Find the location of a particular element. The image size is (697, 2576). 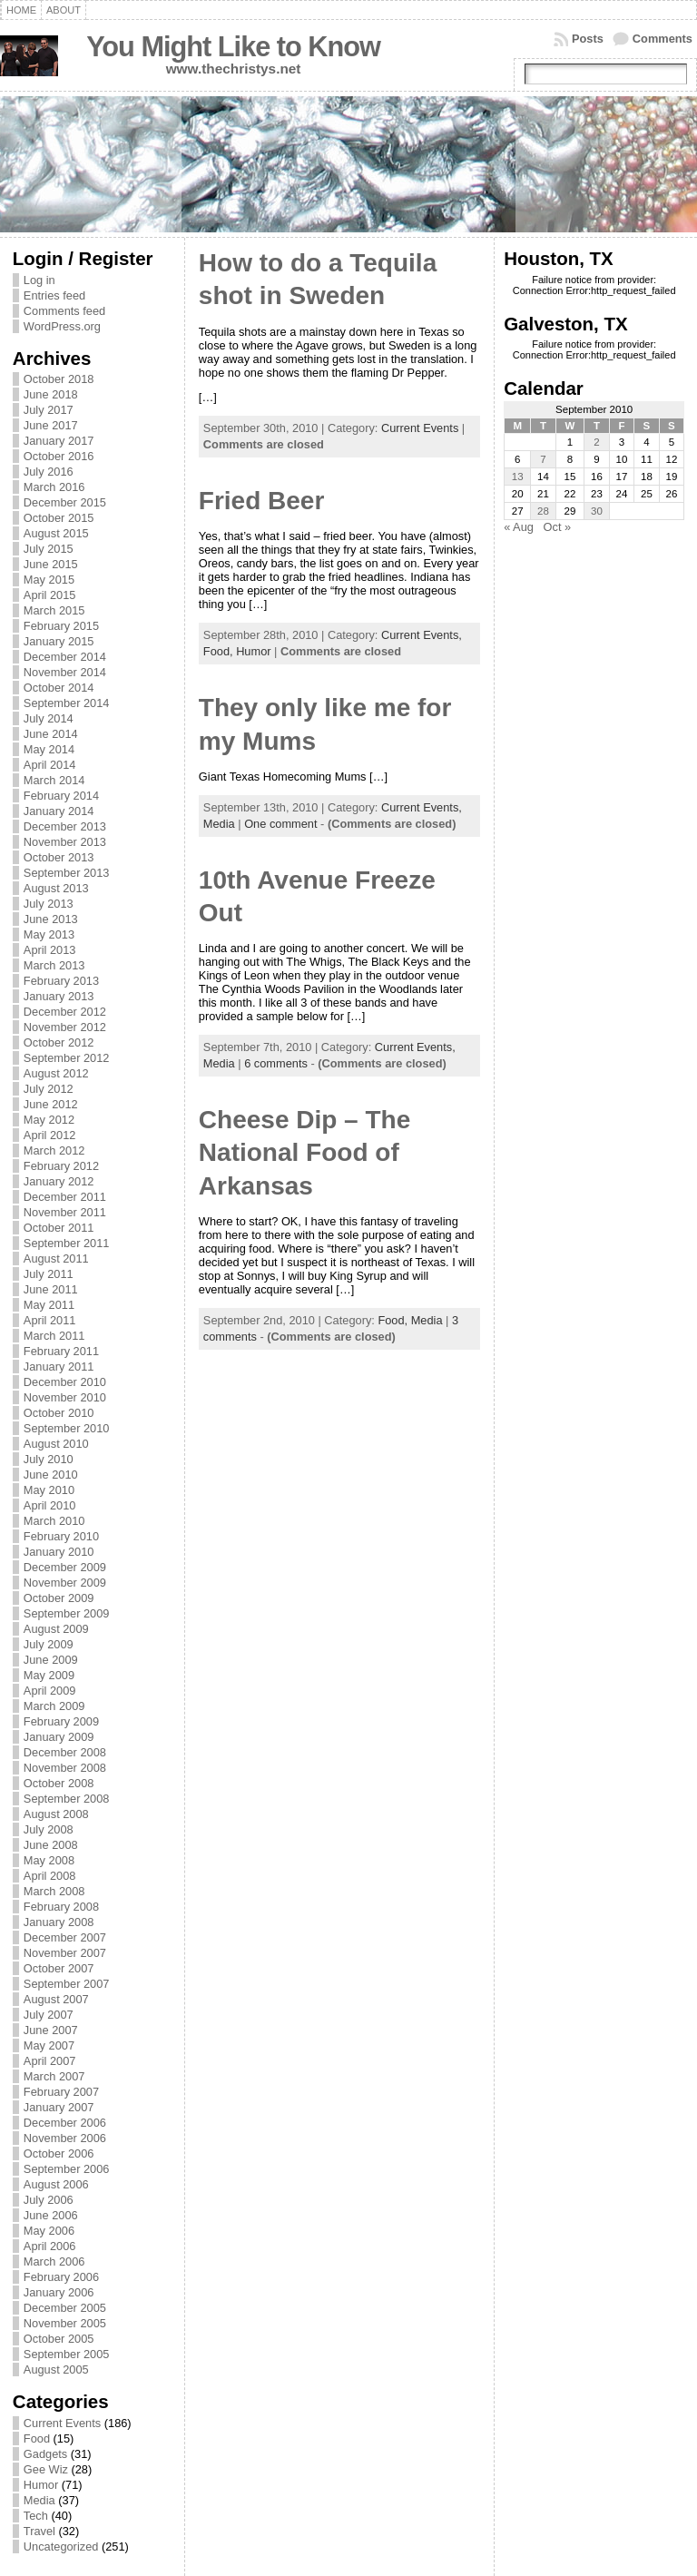

March 2016 is located at coordinates (54, 487).